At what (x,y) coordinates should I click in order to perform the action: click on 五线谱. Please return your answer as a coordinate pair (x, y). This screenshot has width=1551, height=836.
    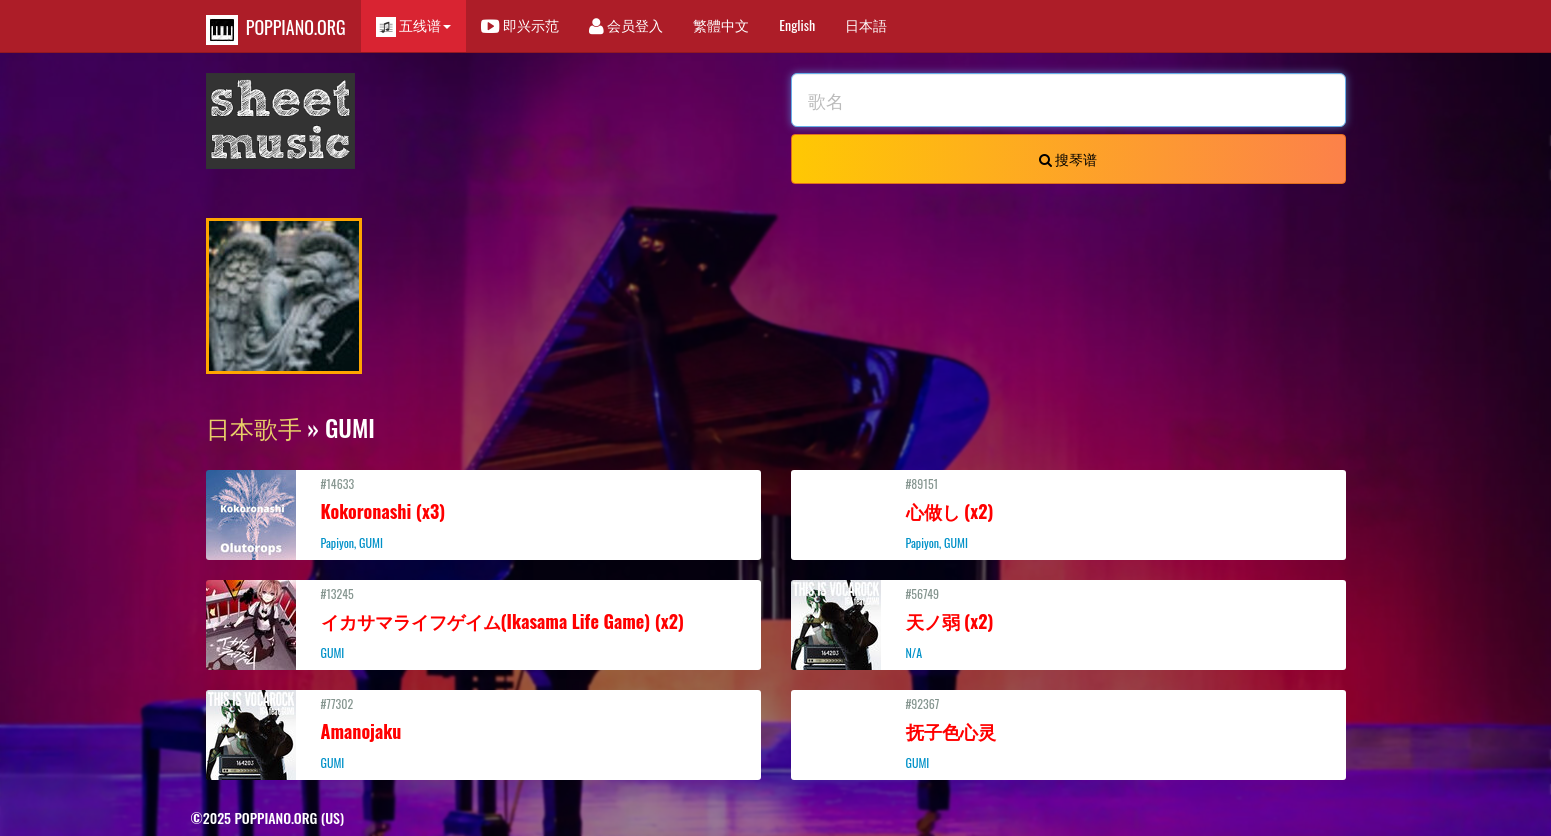
    Looking at the image, I should click on (413, 25).